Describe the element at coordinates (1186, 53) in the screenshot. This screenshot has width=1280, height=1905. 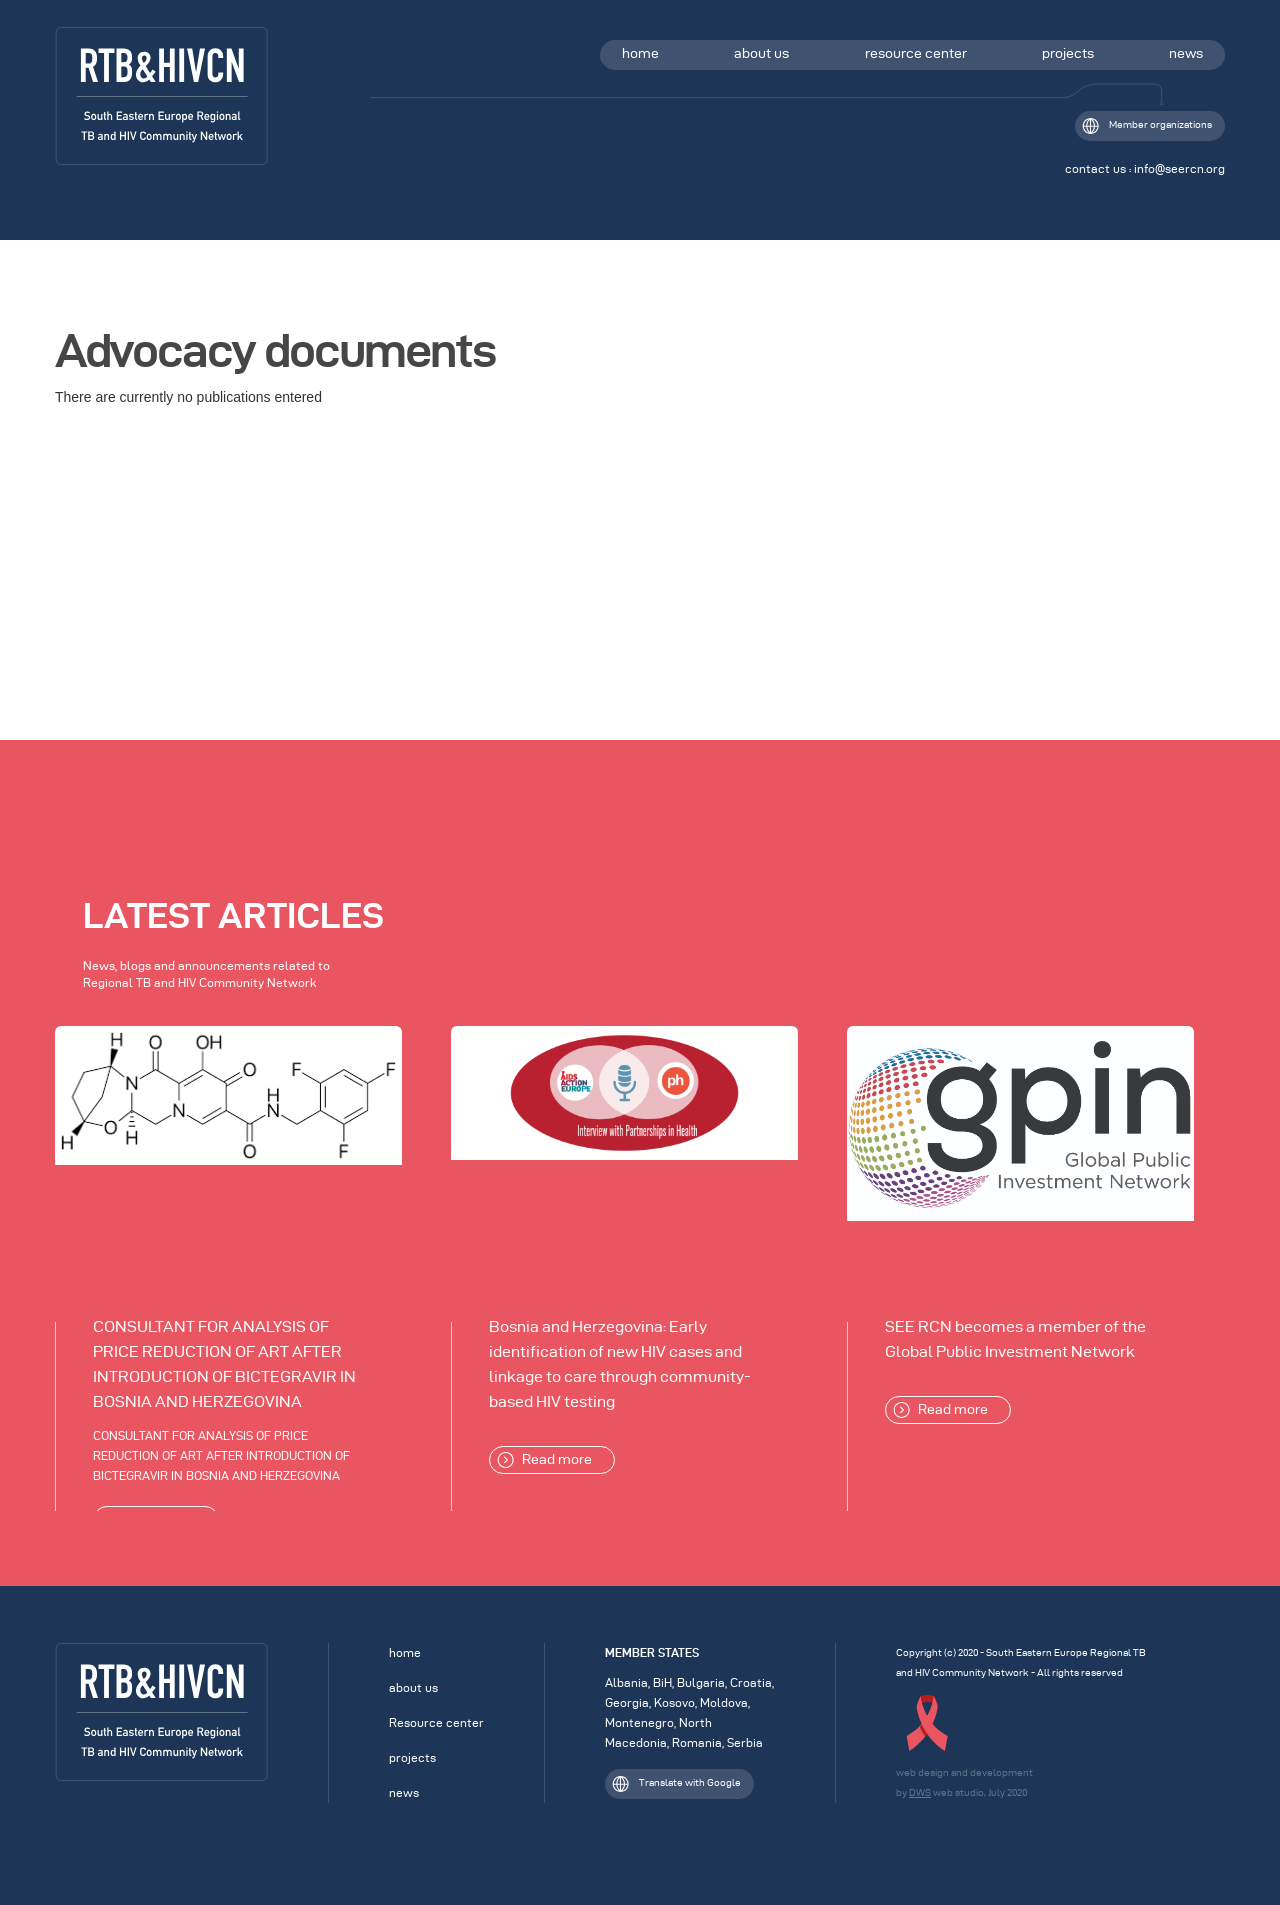
I see `news` at that location.